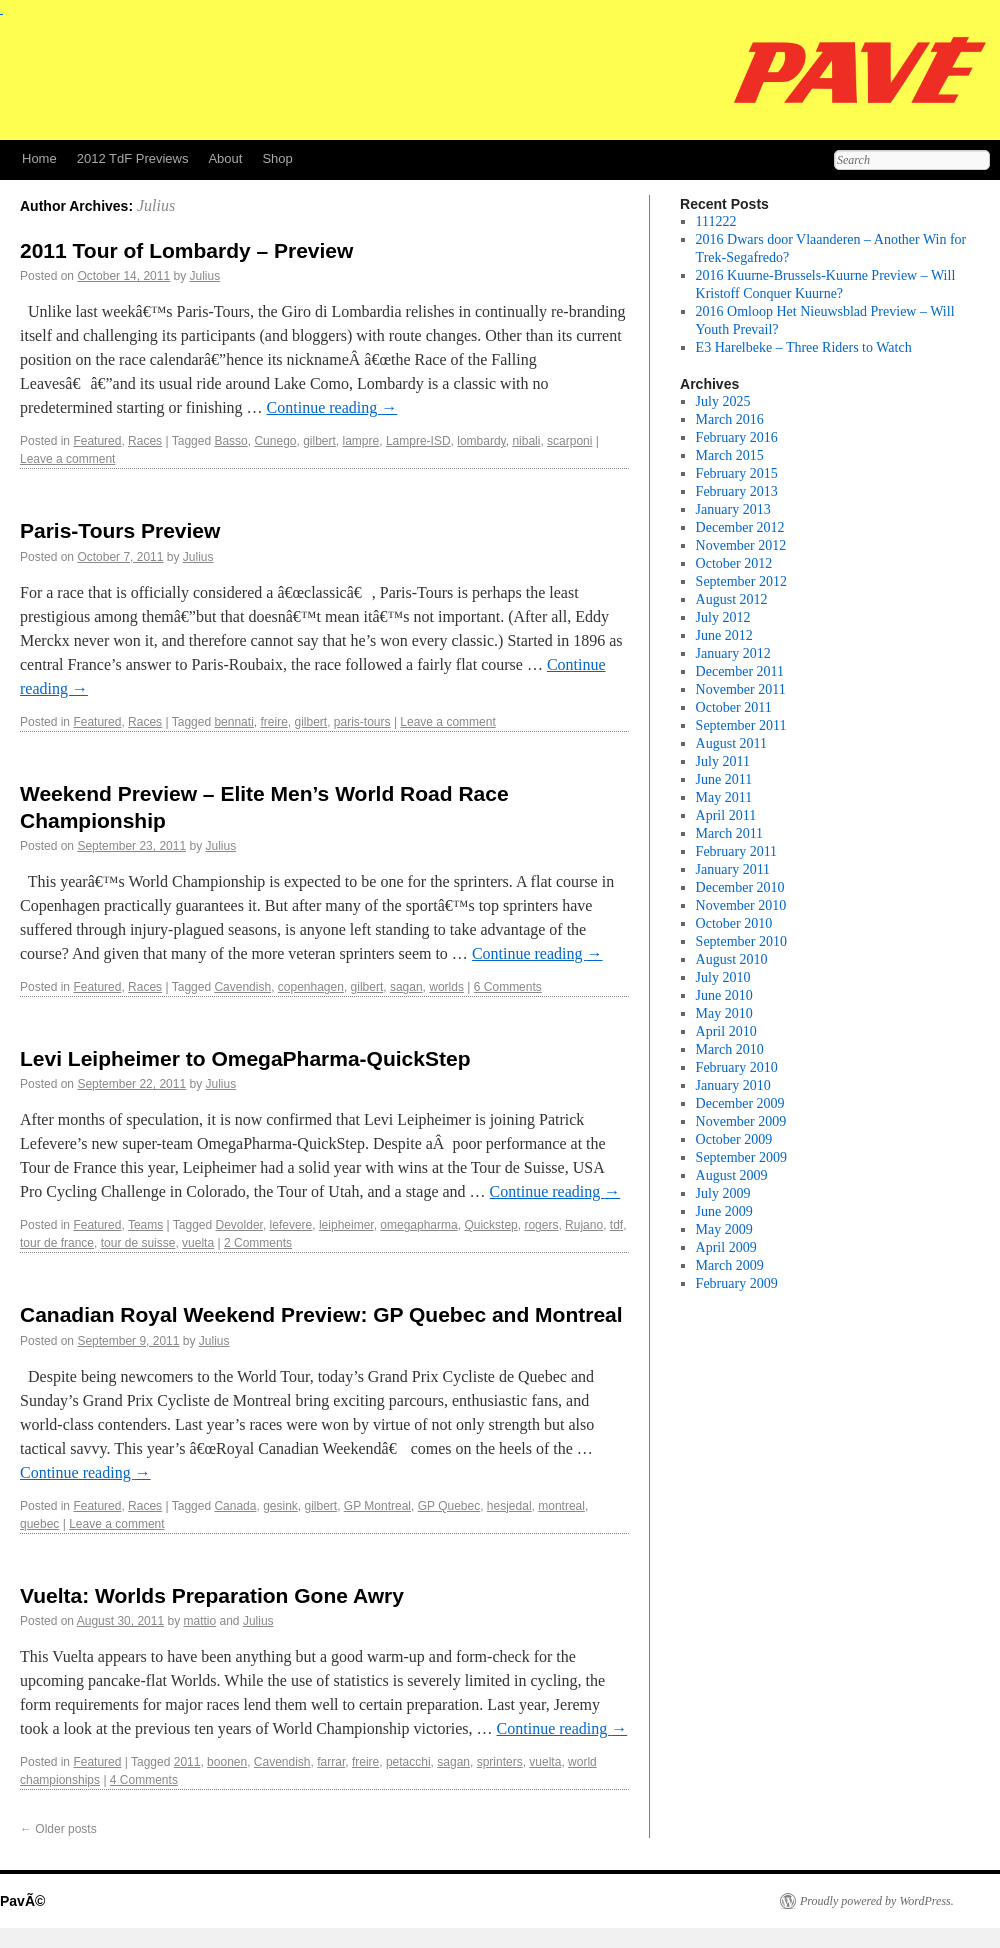  I want to click on April 2011, so click(726, 815).